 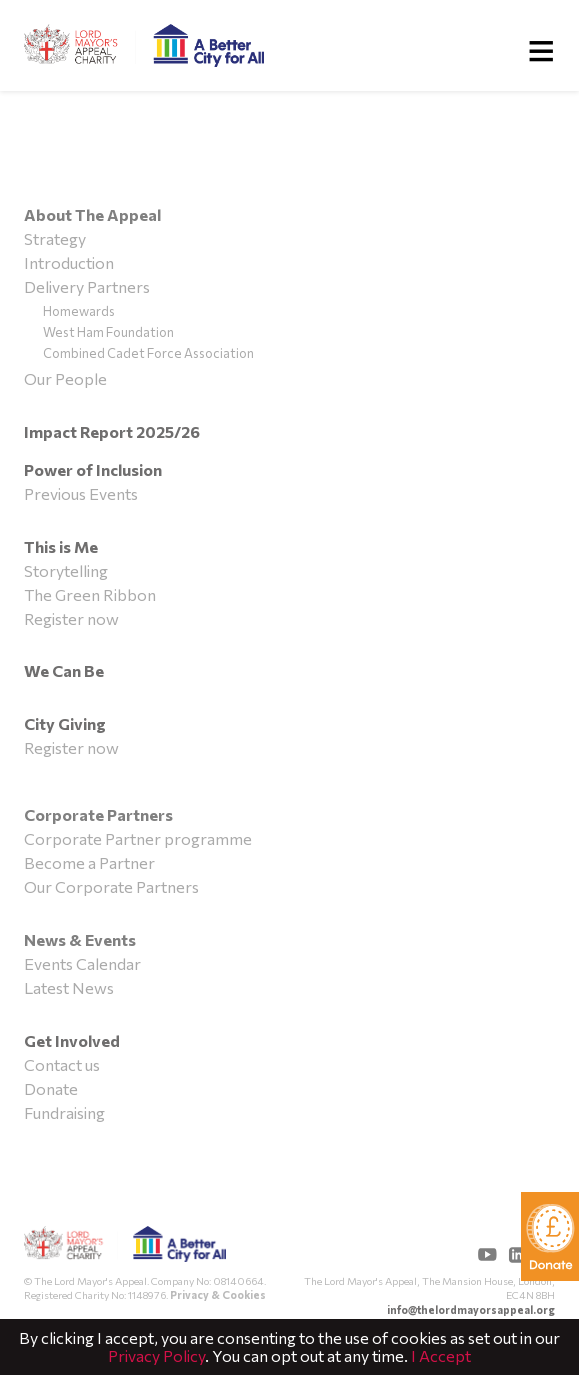 What do you see at coordinates (82, 963) in the screenshot?
I see `Events Calendar` at bounding box center [82, 963].